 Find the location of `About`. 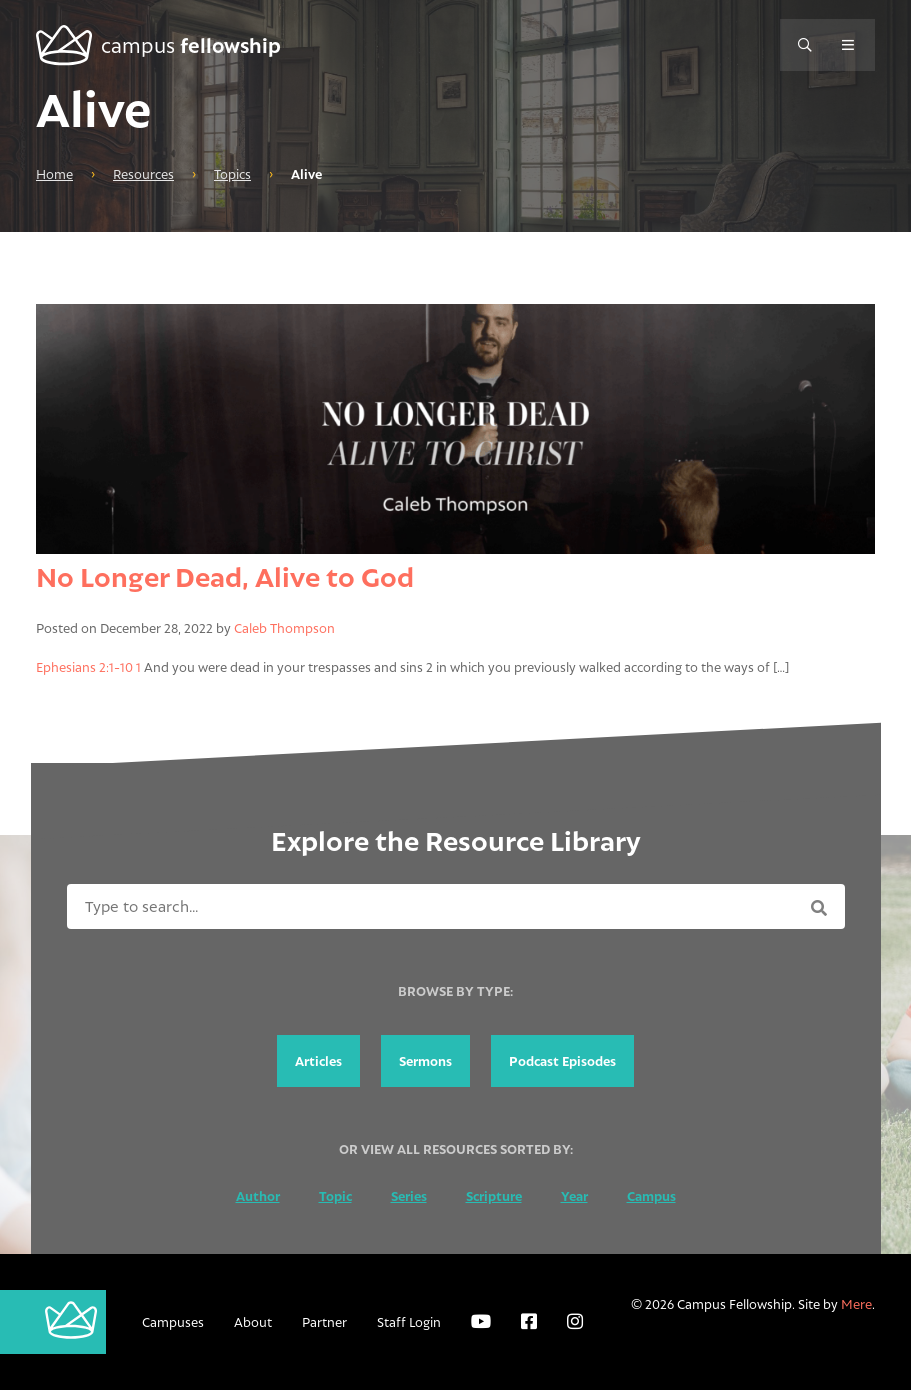

About is located at coordinates (253, 1322).